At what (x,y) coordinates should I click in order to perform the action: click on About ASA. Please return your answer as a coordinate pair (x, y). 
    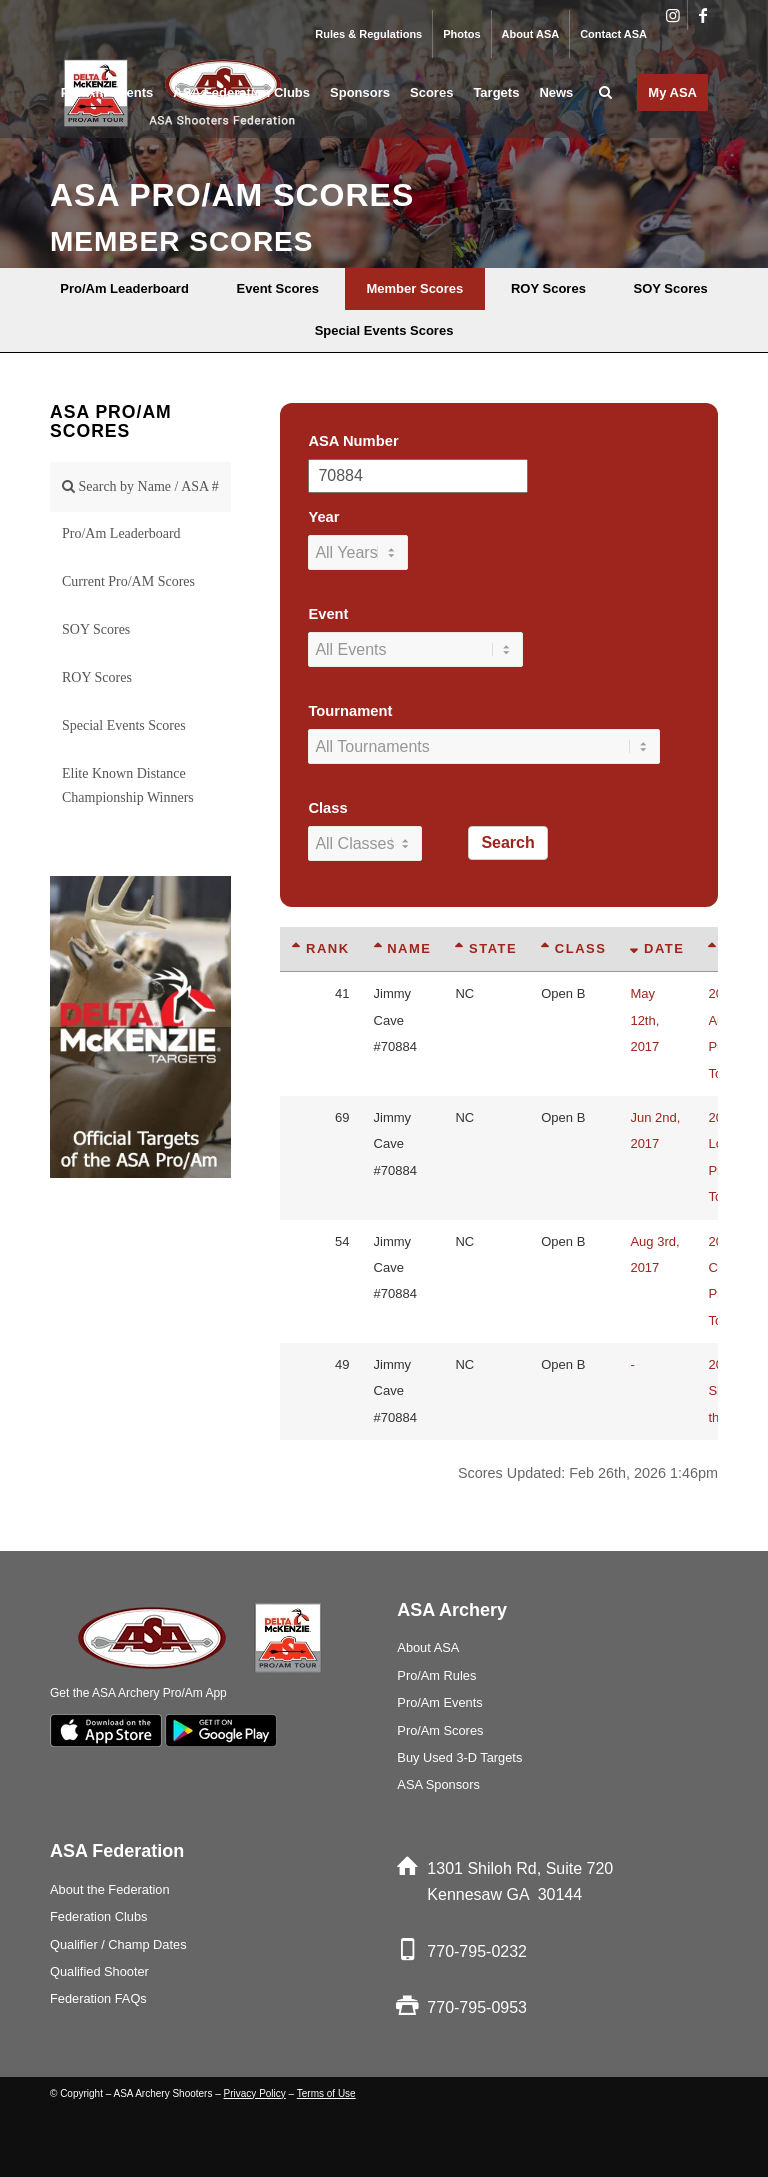
    Looking at the image, I should click on (531, 34).